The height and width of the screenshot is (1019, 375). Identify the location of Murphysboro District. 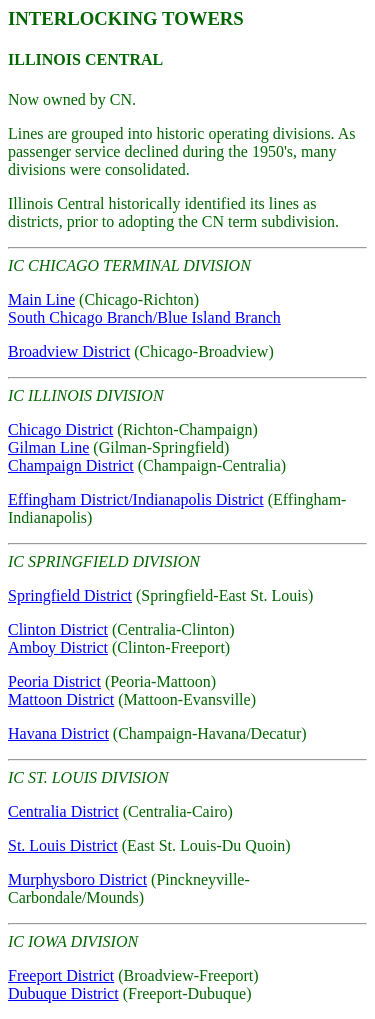
(77, 879).